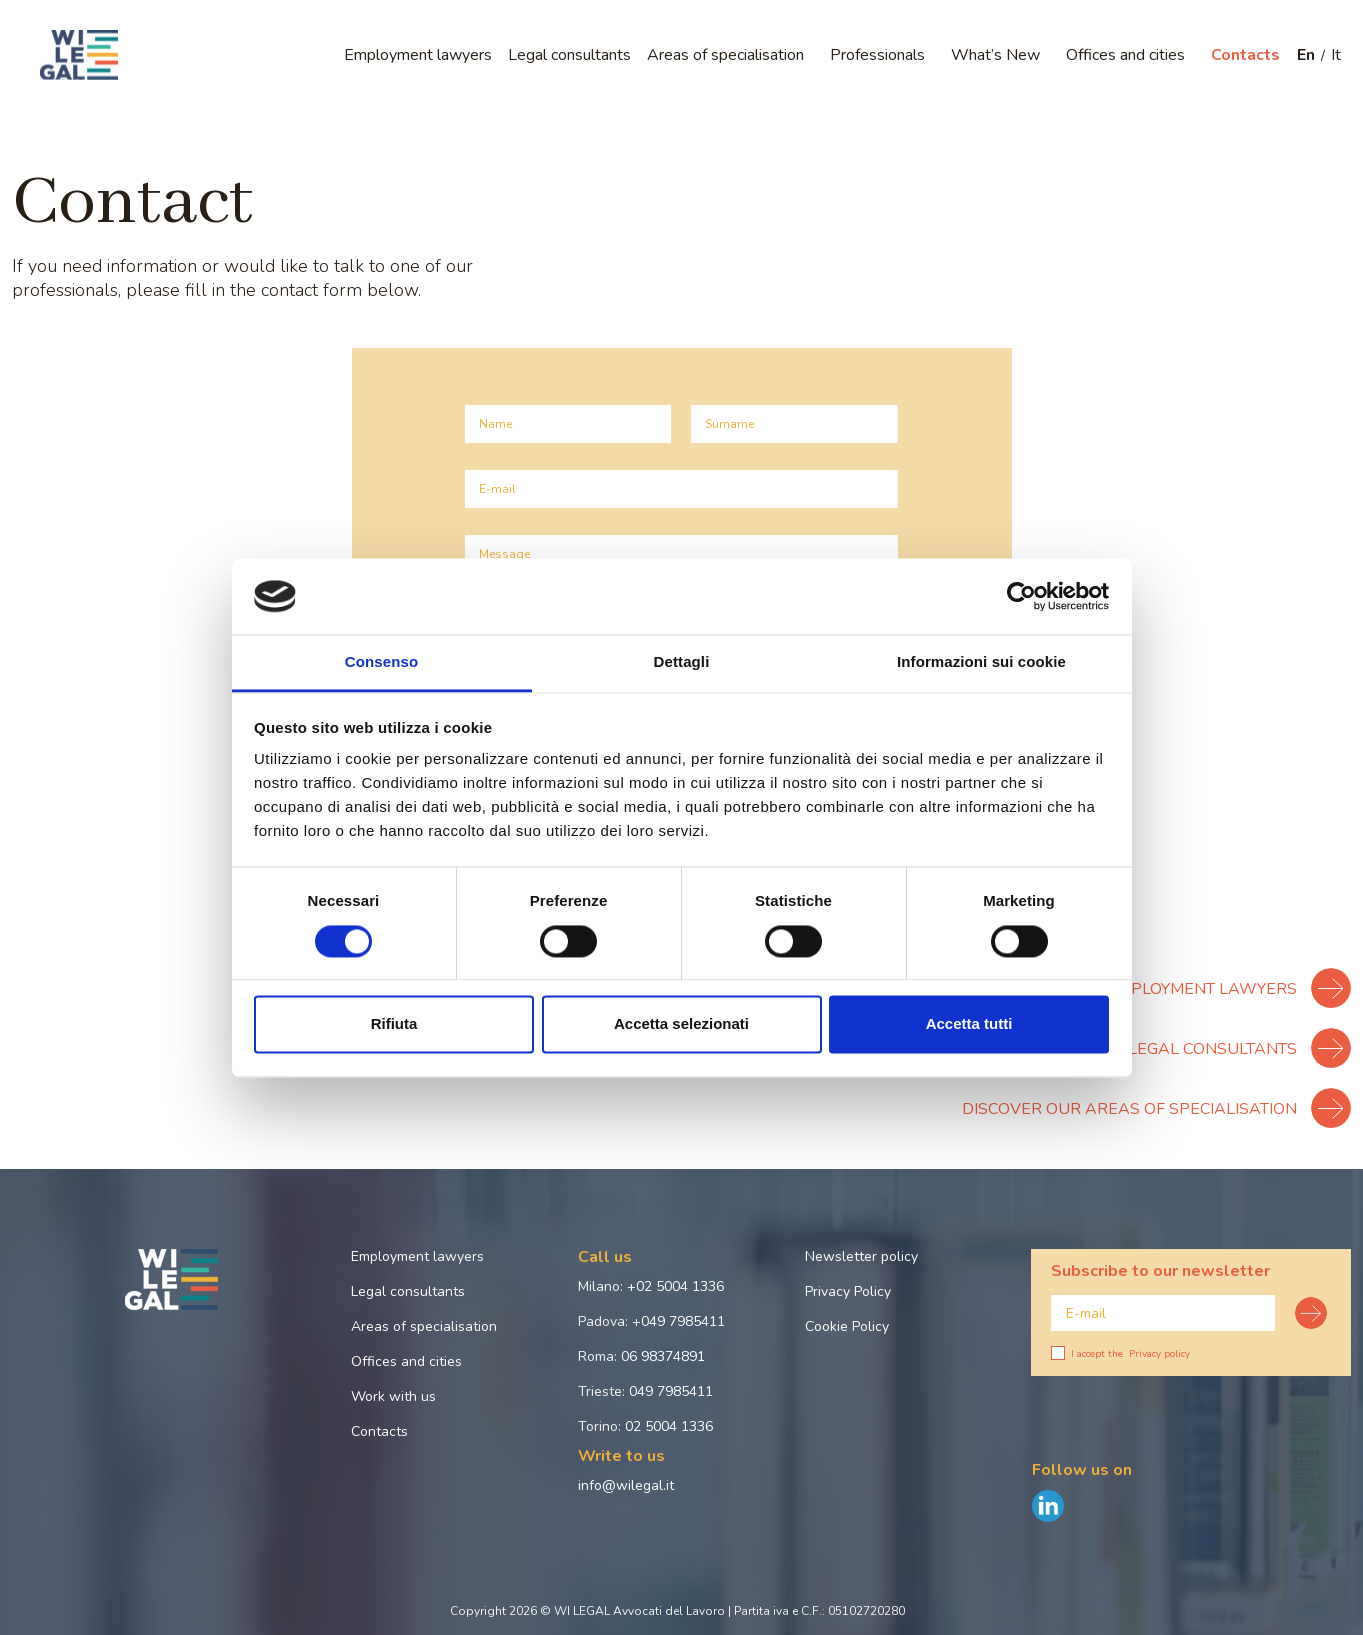  Describe the element at coordinates (725, 55) in the screenshot. I see `Areas of specialisation` at that location.